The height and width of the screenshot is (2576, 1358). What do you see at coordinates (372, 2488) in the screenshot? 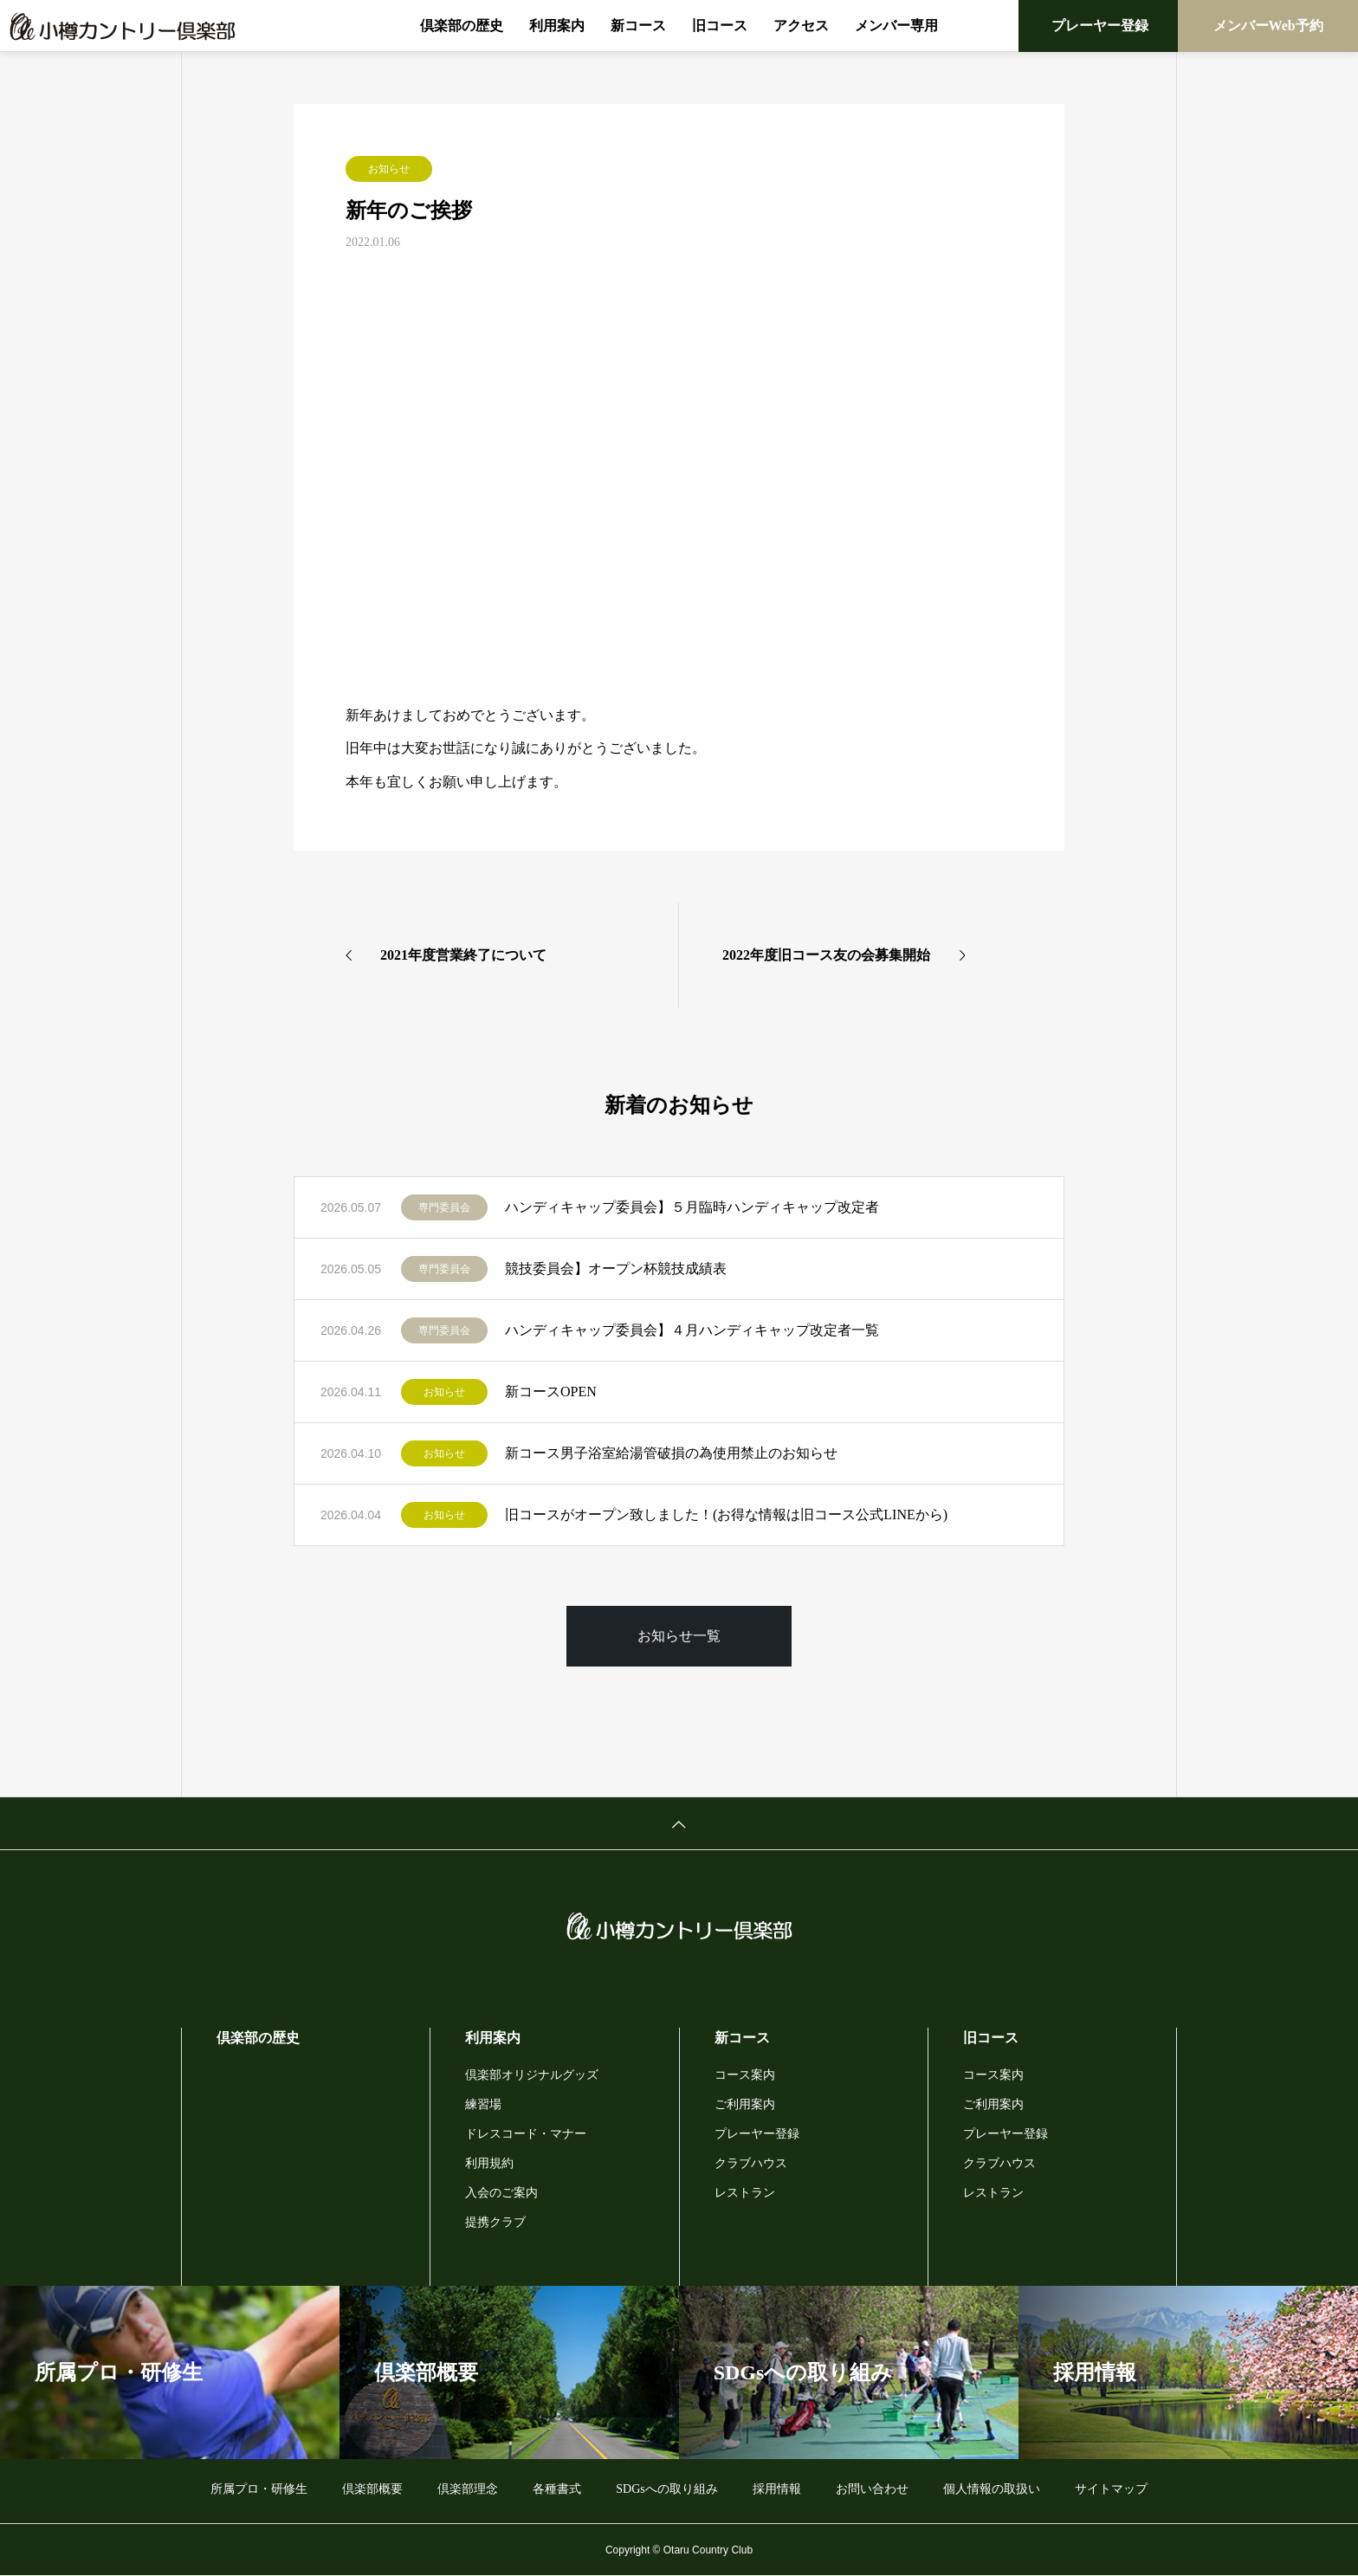
I see `倶楽部概要` at bounding box center [372, 2488].